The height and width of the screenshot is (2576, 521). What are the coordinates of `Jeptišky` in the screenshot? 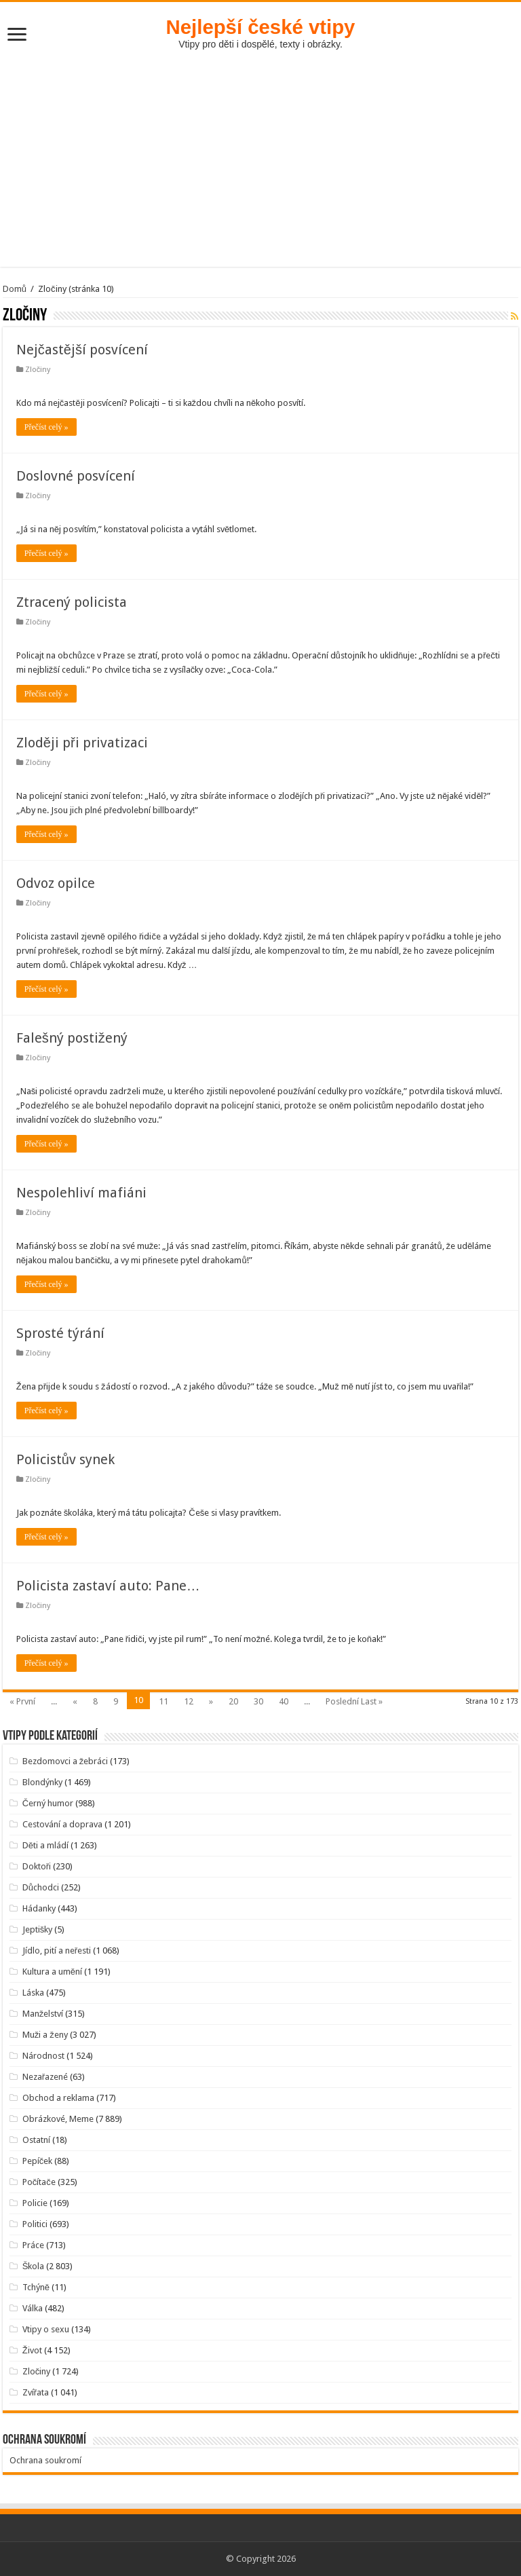 It's located at (37, 1929).